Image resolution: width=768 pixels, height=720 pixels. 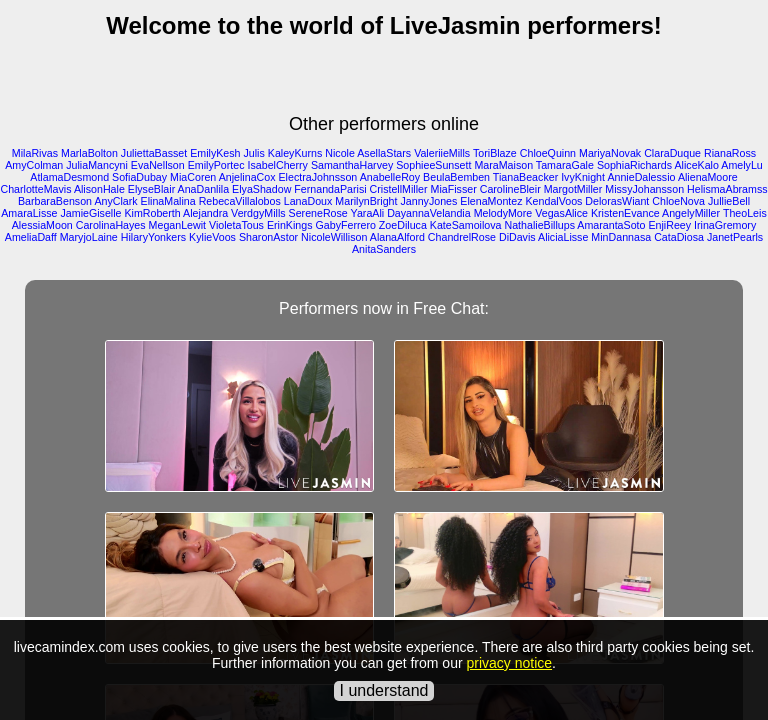 What do you see at coordinates (625, 213) in the screenshot?
I see `KristenEvance` at bounding box center [625, 213].